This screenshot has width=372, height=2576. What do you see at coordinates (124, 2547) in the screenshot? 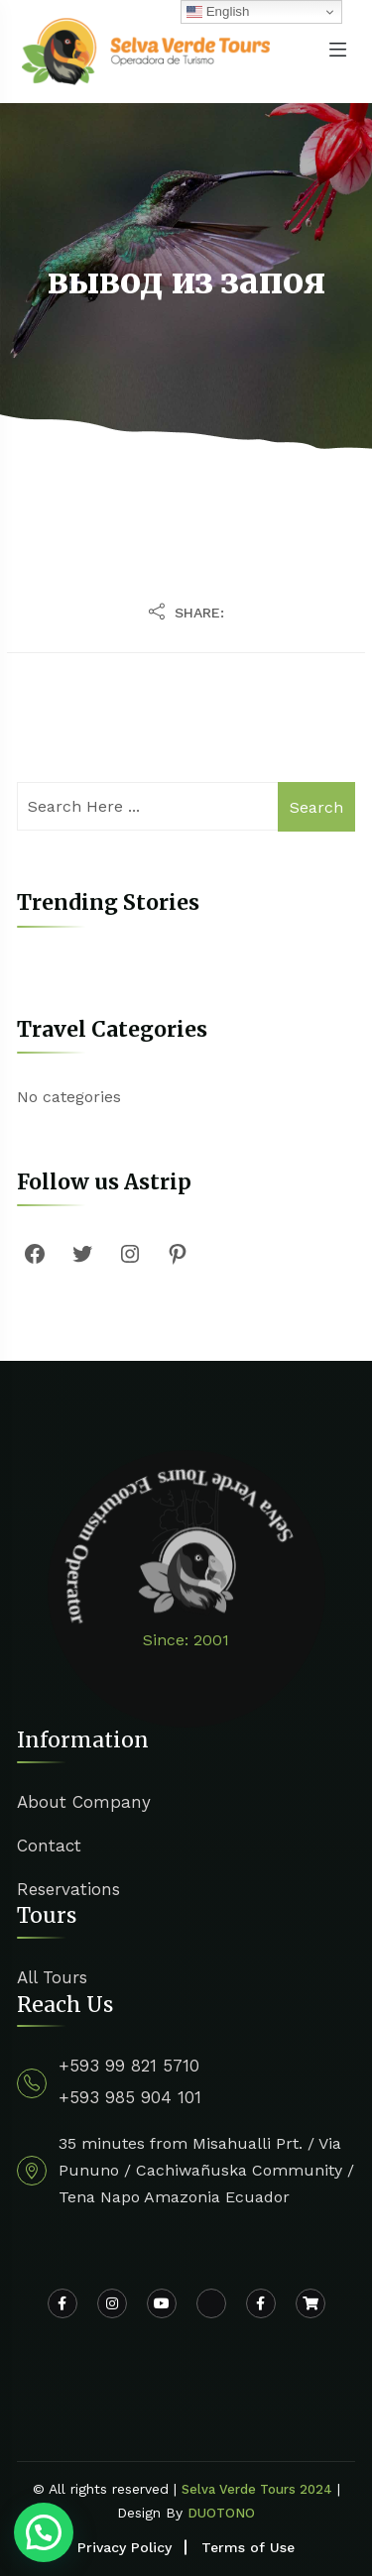
I see `Privacy Policy` at bounding box center [124, 2547].